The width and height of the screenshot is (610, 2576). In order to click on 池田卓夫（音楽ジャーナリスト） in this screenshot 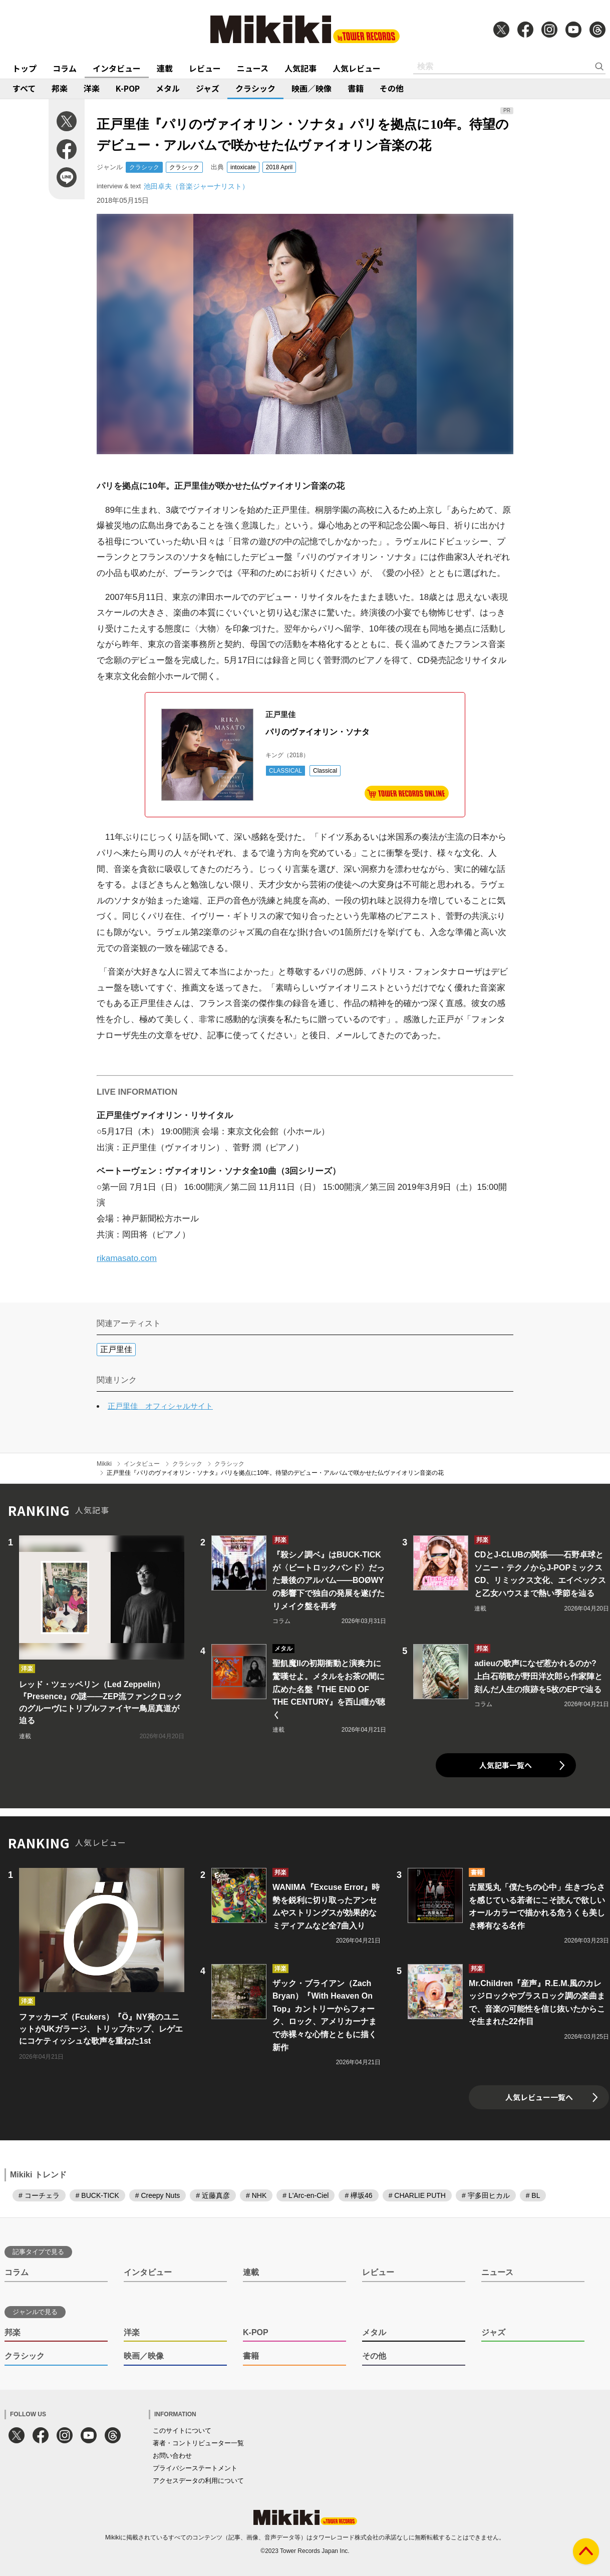, I will do `click(196, 186)`.